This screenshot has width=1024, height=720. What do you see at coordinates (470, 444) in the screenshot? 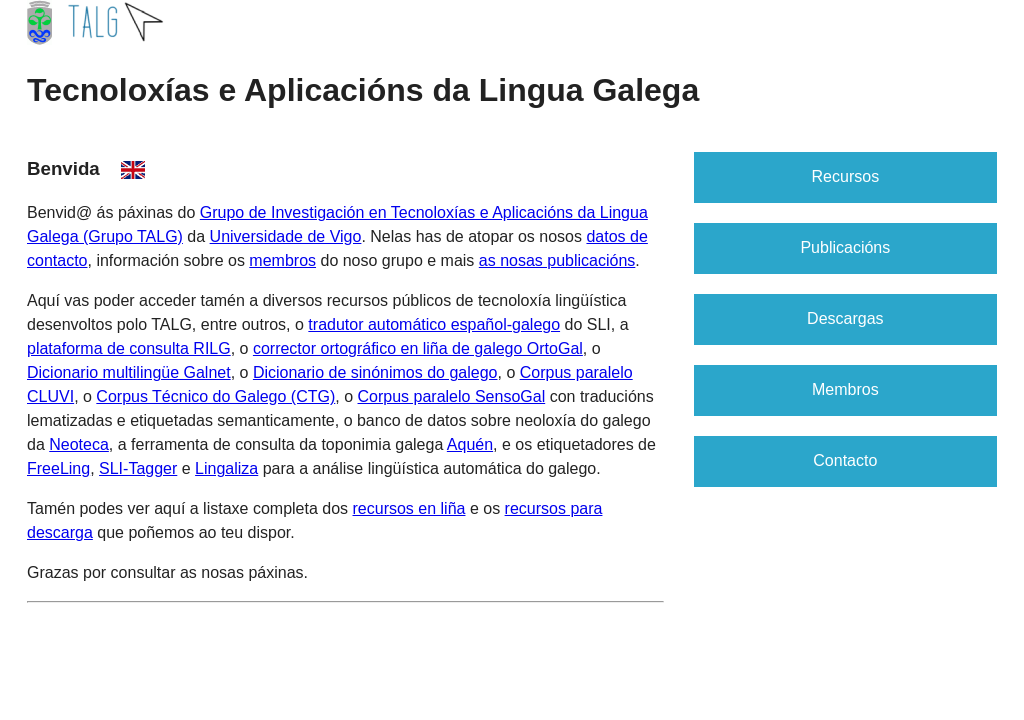
I see `Aquén` at bounding box center [470, 444].